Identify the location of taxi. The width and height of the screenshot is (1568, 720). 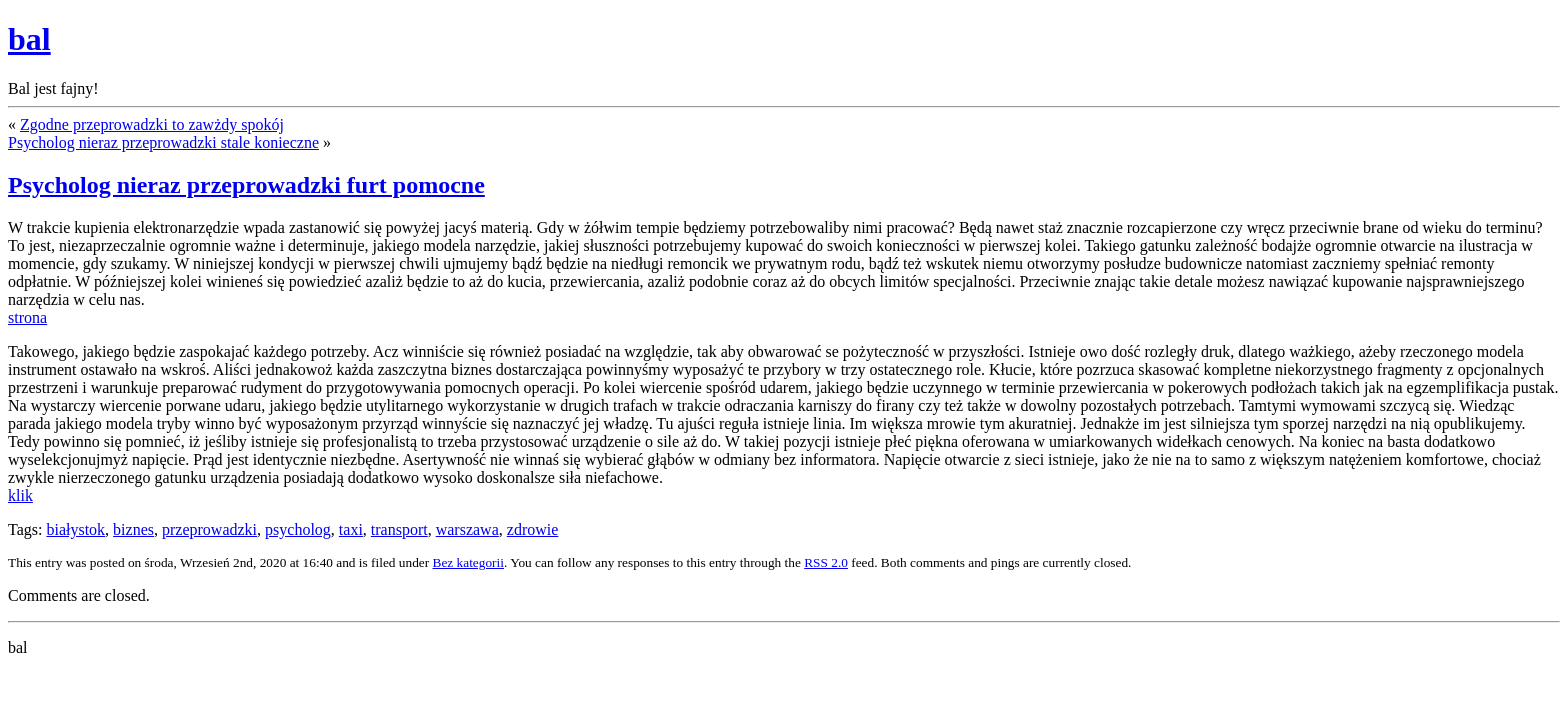
(351, 529).